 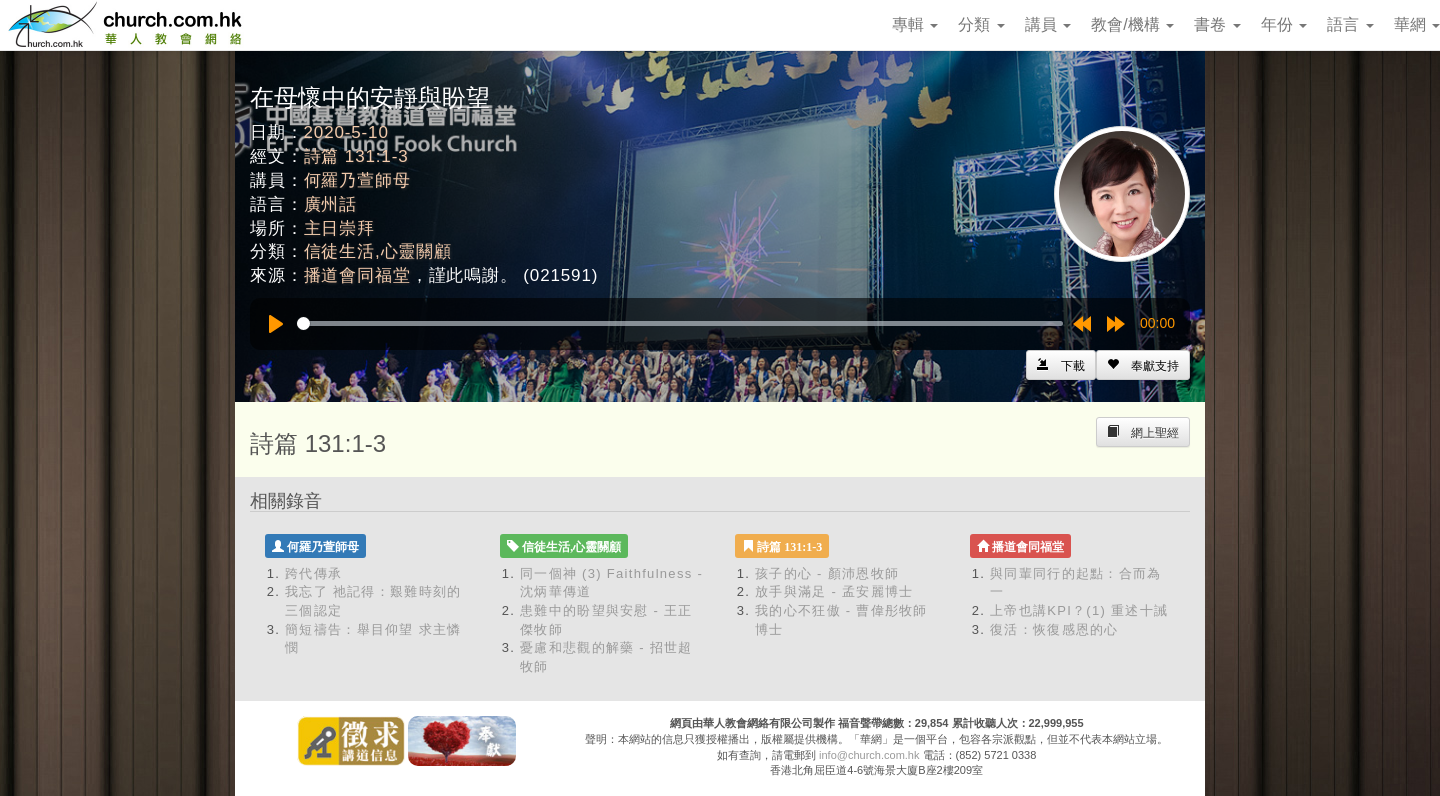 What do you see at coordinates (981, 24) in the screenshot?
I see `分類` at bounding box center [981, 24].